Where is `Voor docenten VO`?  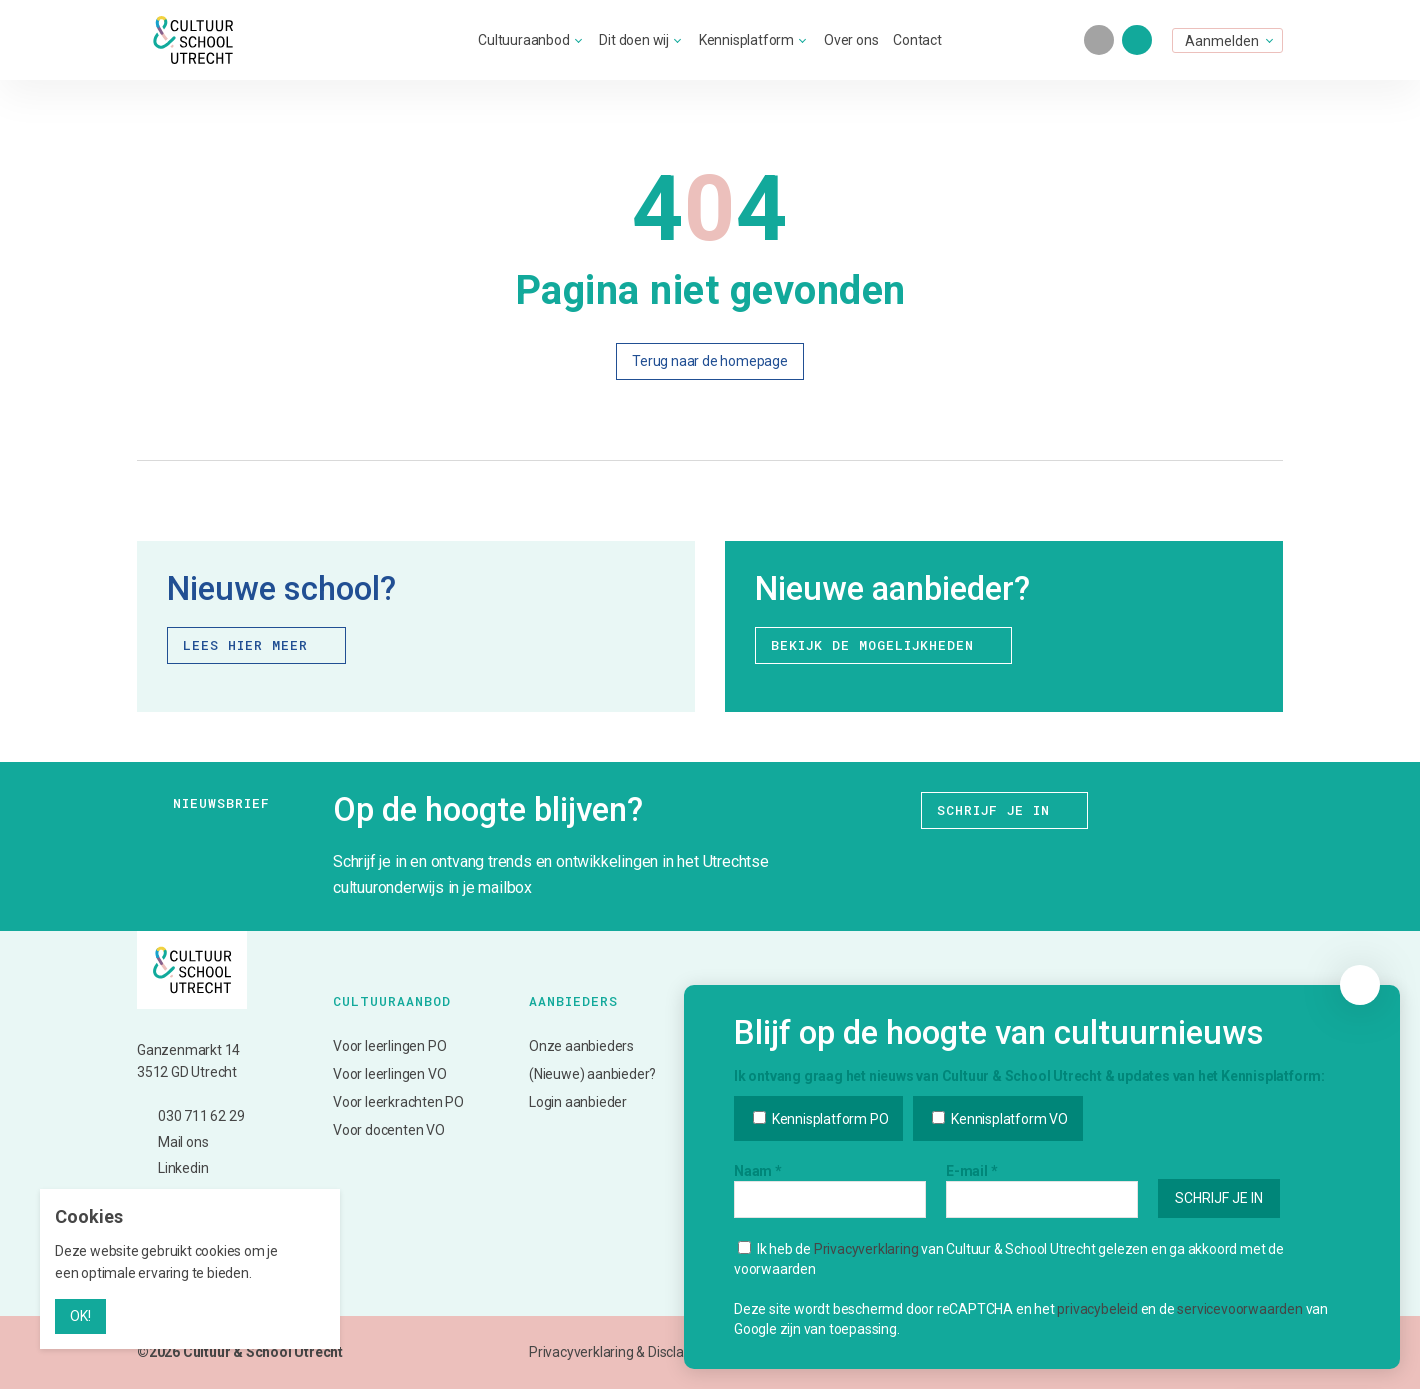
Voor docenten VO is located at coordinates (389, 1130).